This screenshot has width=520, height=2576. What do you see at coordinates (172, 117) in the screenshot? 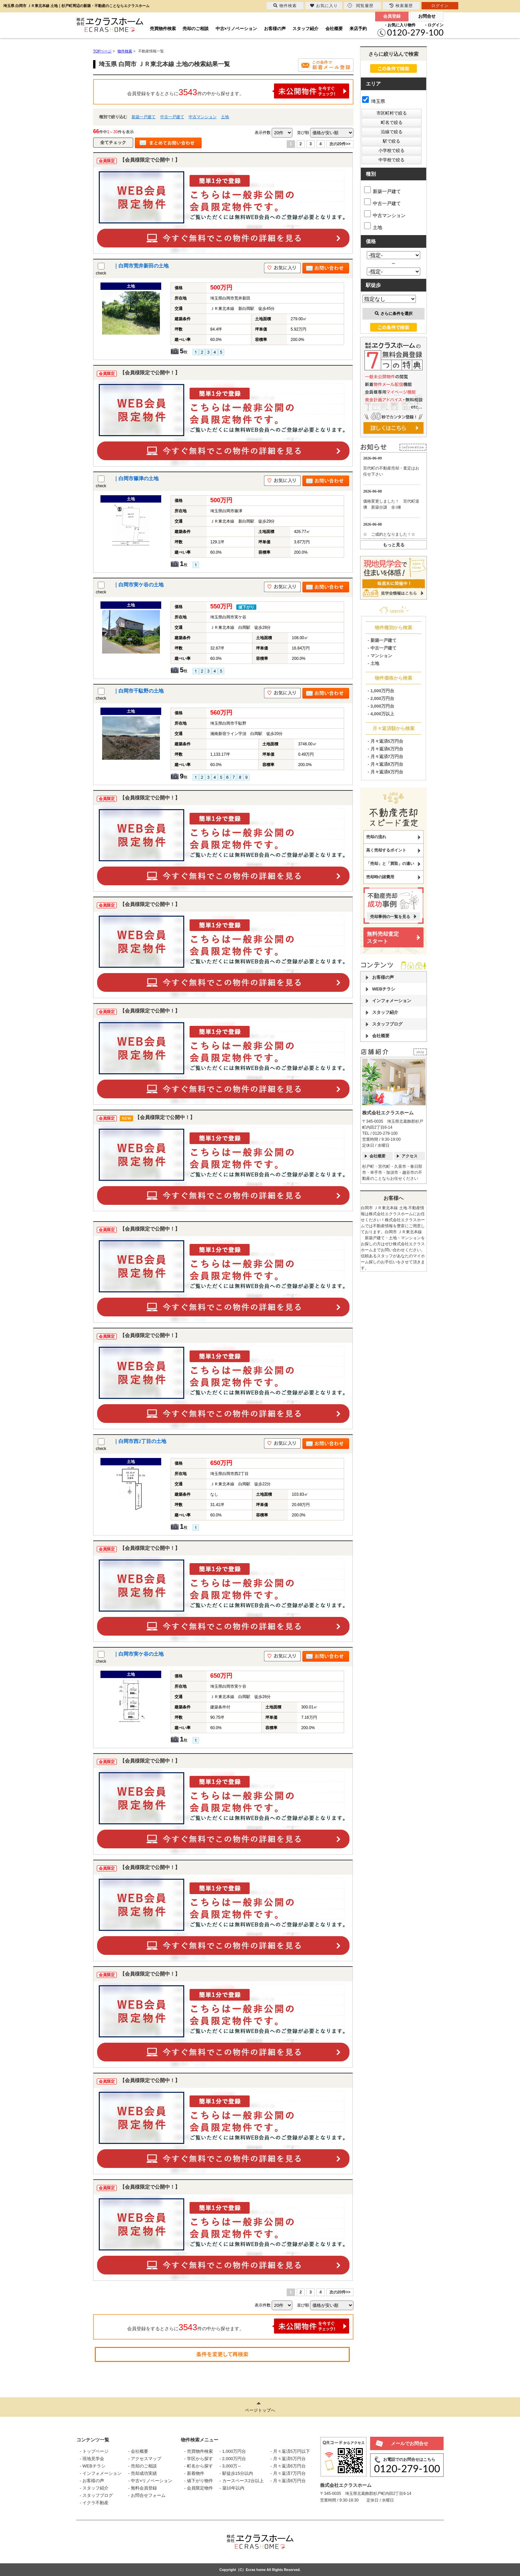
I see `中古一戸建て` at bounding box center [172, 117].